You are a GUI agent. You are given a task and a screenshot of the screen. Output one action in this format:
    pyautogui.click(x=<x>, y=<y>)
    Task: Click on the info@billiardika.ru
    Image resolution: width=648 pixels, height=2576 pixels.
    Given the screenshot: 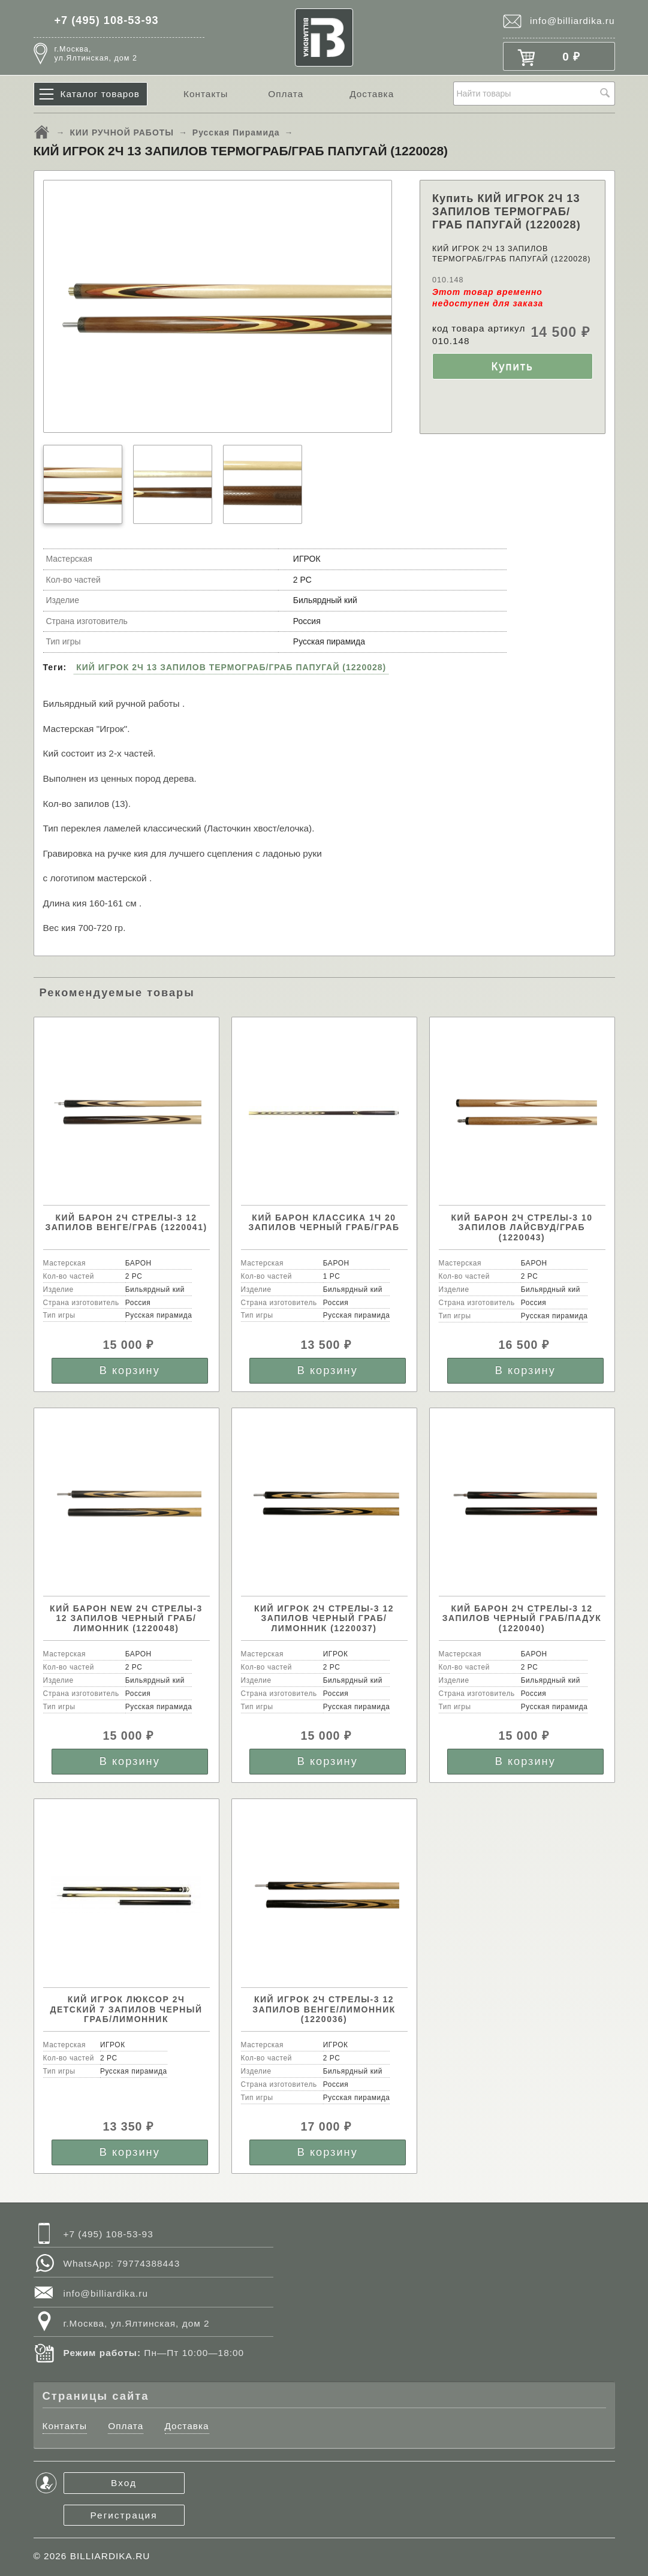 What is the action you would take?
    pyautogui.click(x=572, y=21)
    